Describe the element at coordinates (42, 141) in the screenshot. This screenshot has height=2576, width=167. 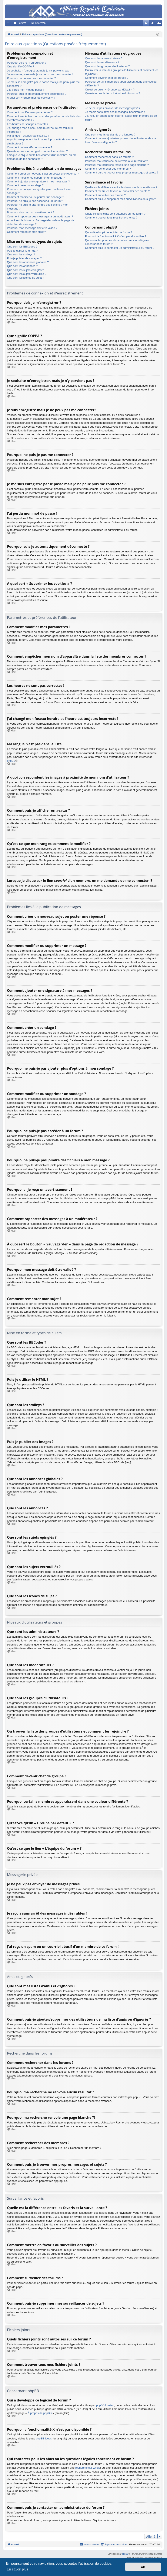
I see `A quoi correspondent les images à proximité de mon nom d’utilisateur ?` at that location.